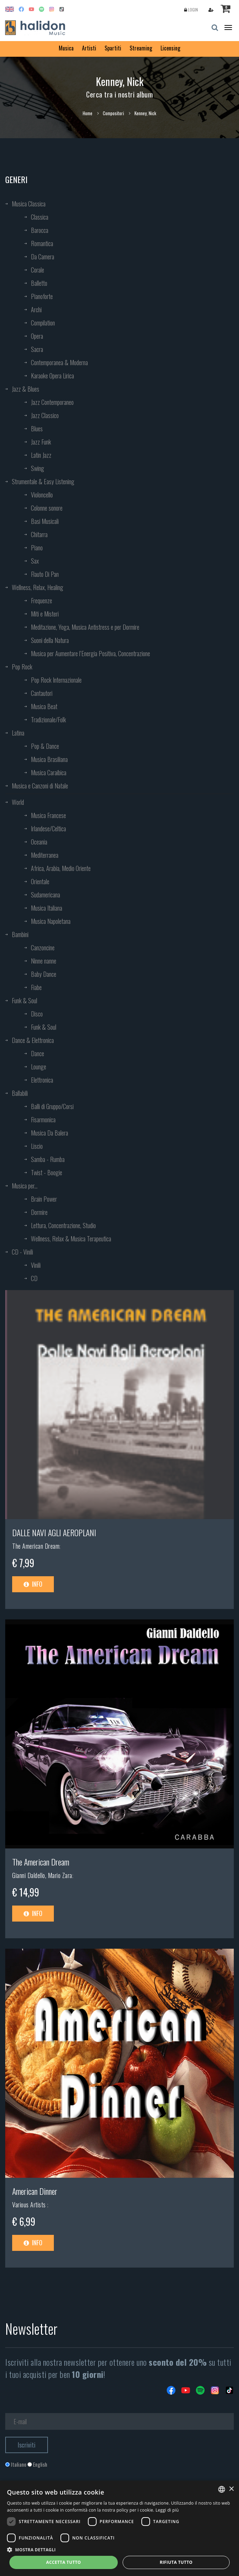 This screenshot has height=2576, width=239. I want to click on Musica per..., so click(25, 1185).